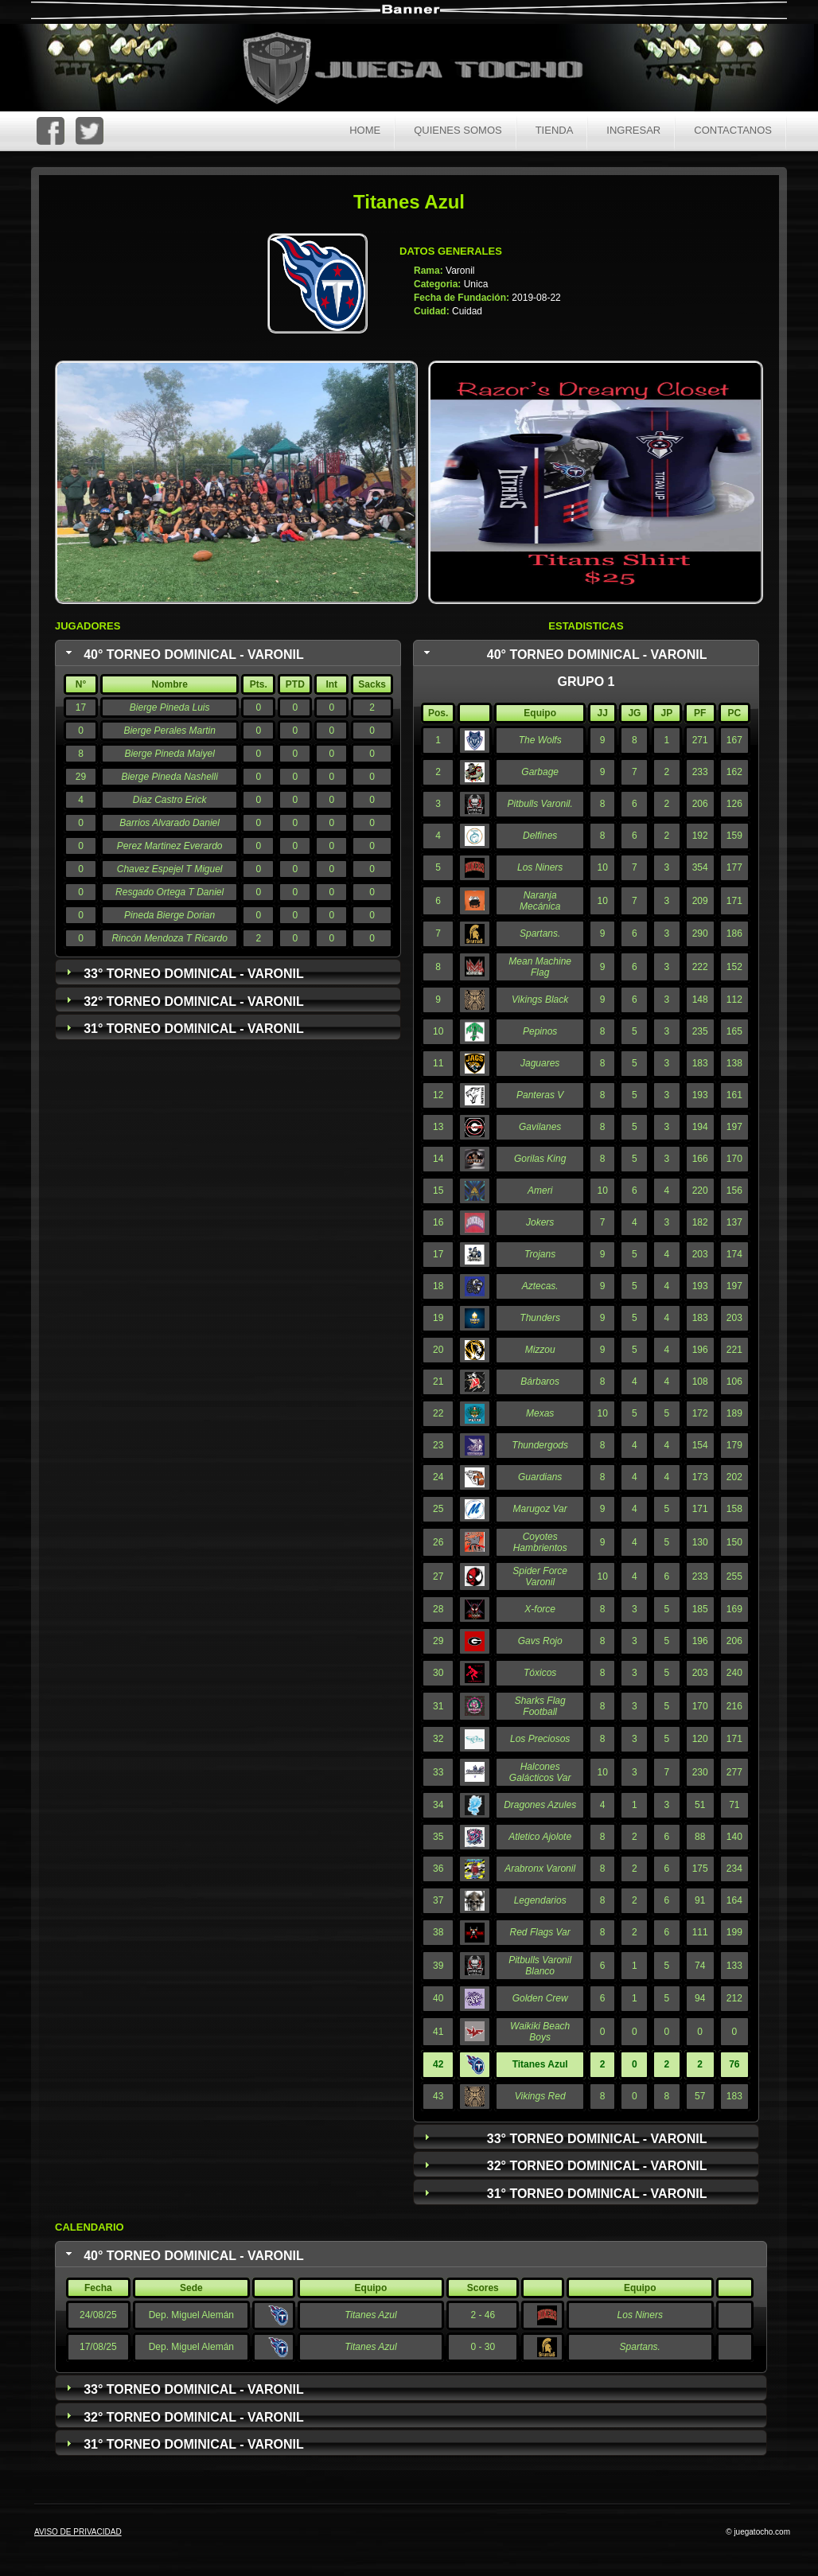 The width and height of the screenshot is (818, 2576). What do you see at coordinates (170, 799) in the screenshot?
I see `Diaz Castro Erick` at bounding box center [170, 799].